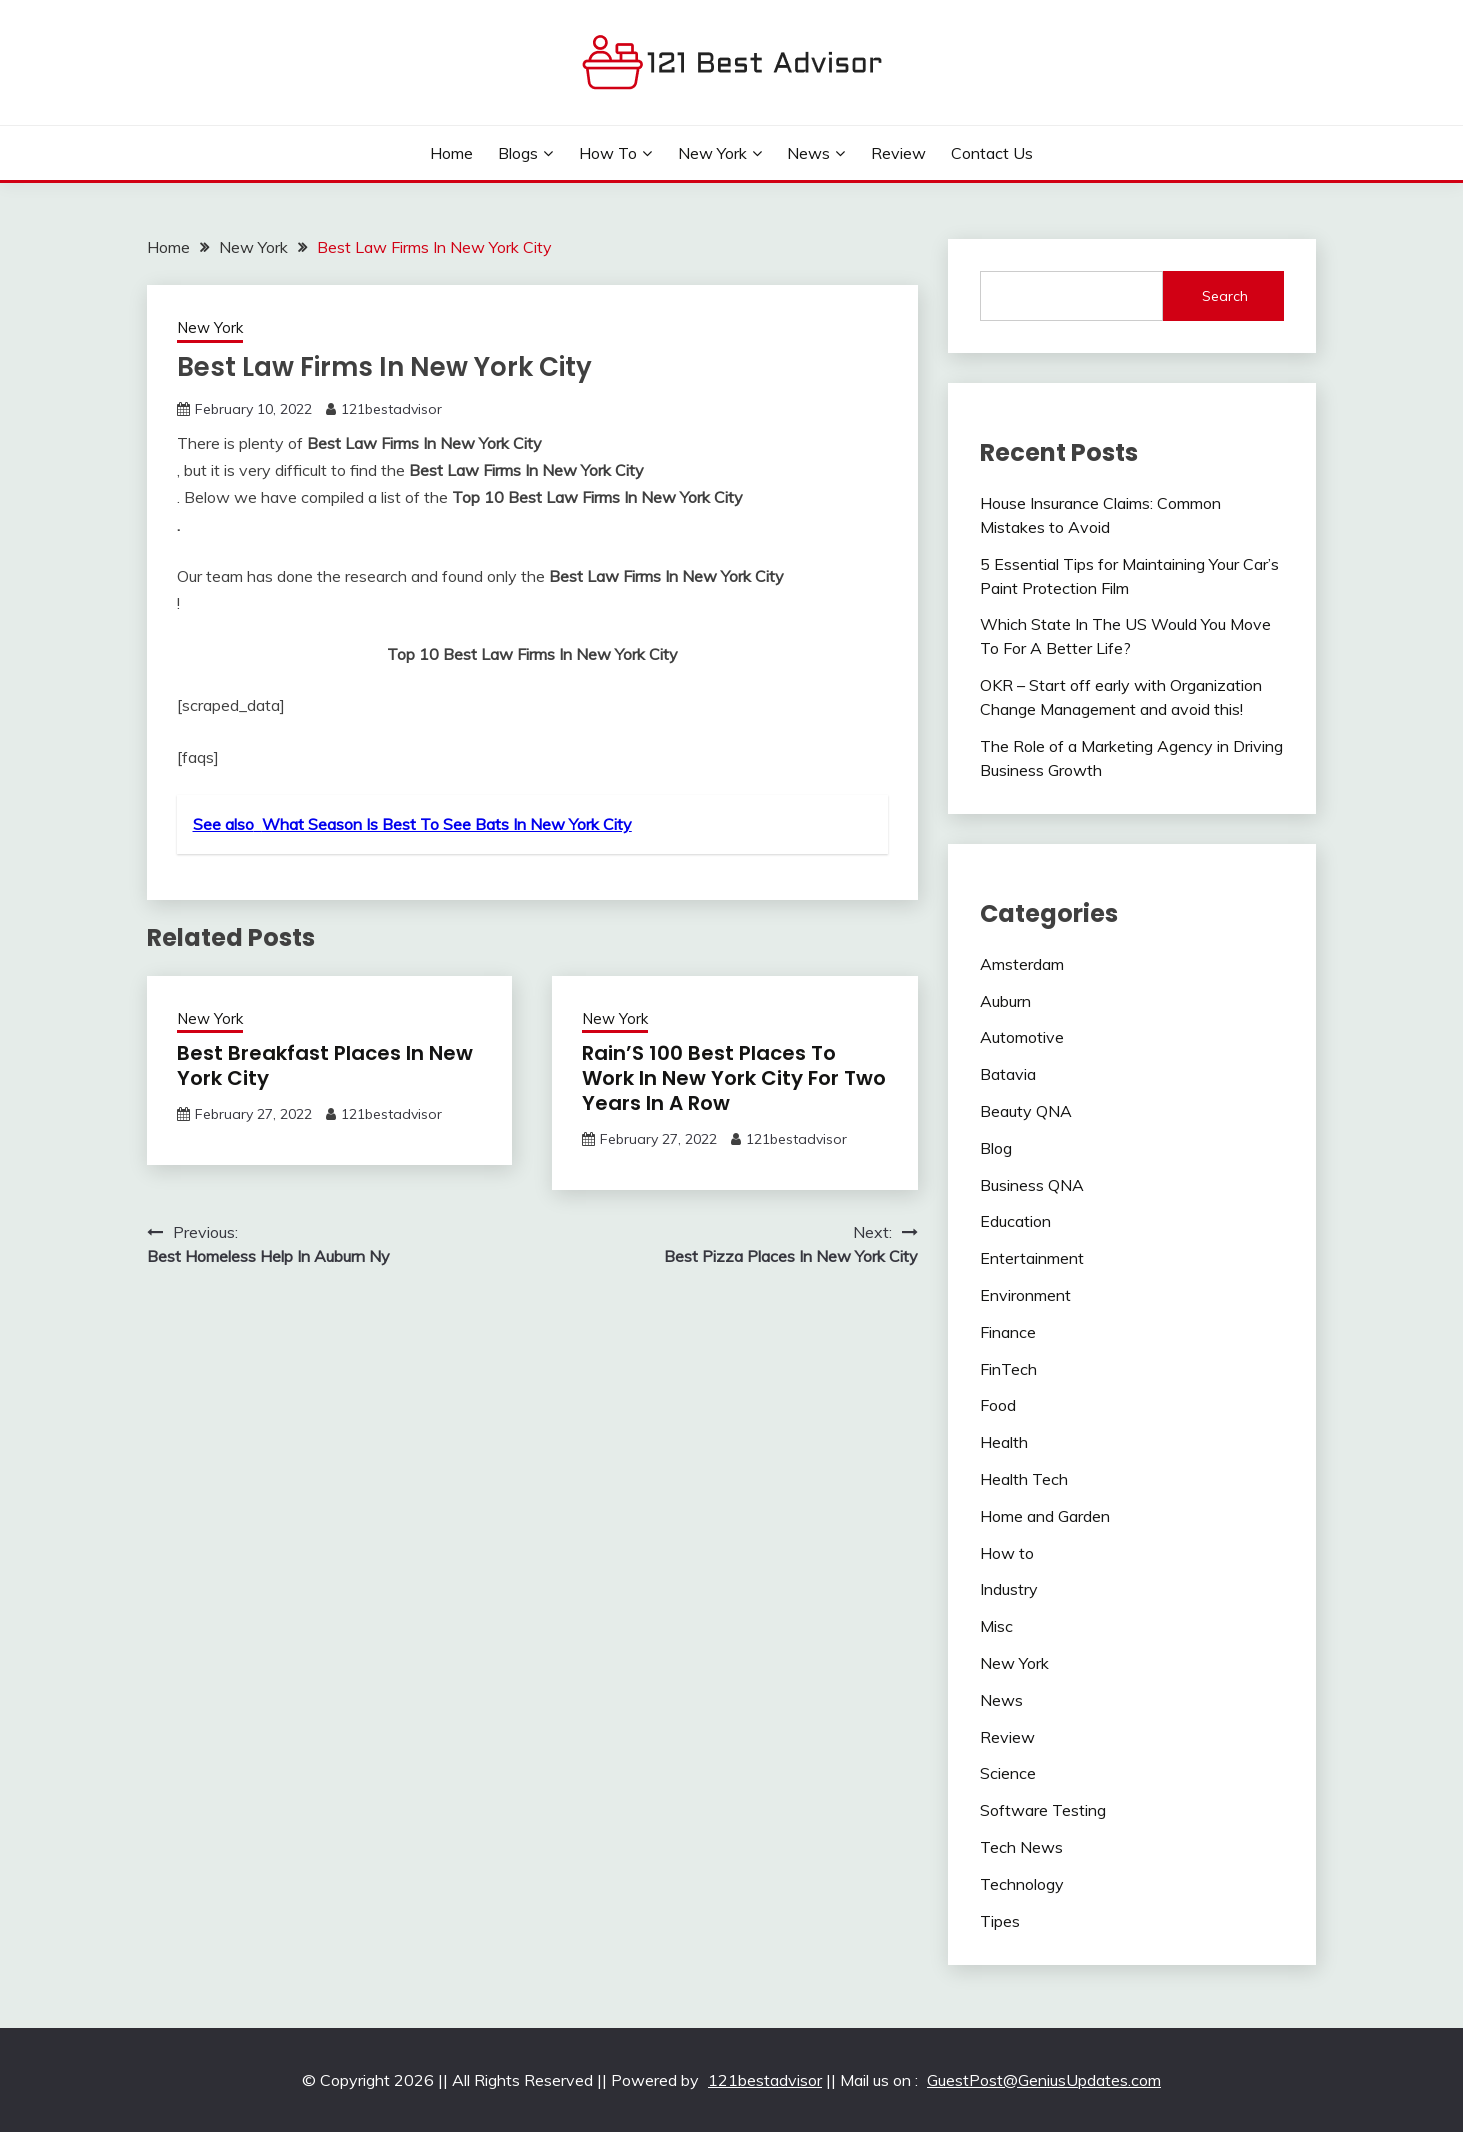 Image resolution: width=1463 pixels, height=2132 pixels. I want to click on Misc, so click(996, 1626).